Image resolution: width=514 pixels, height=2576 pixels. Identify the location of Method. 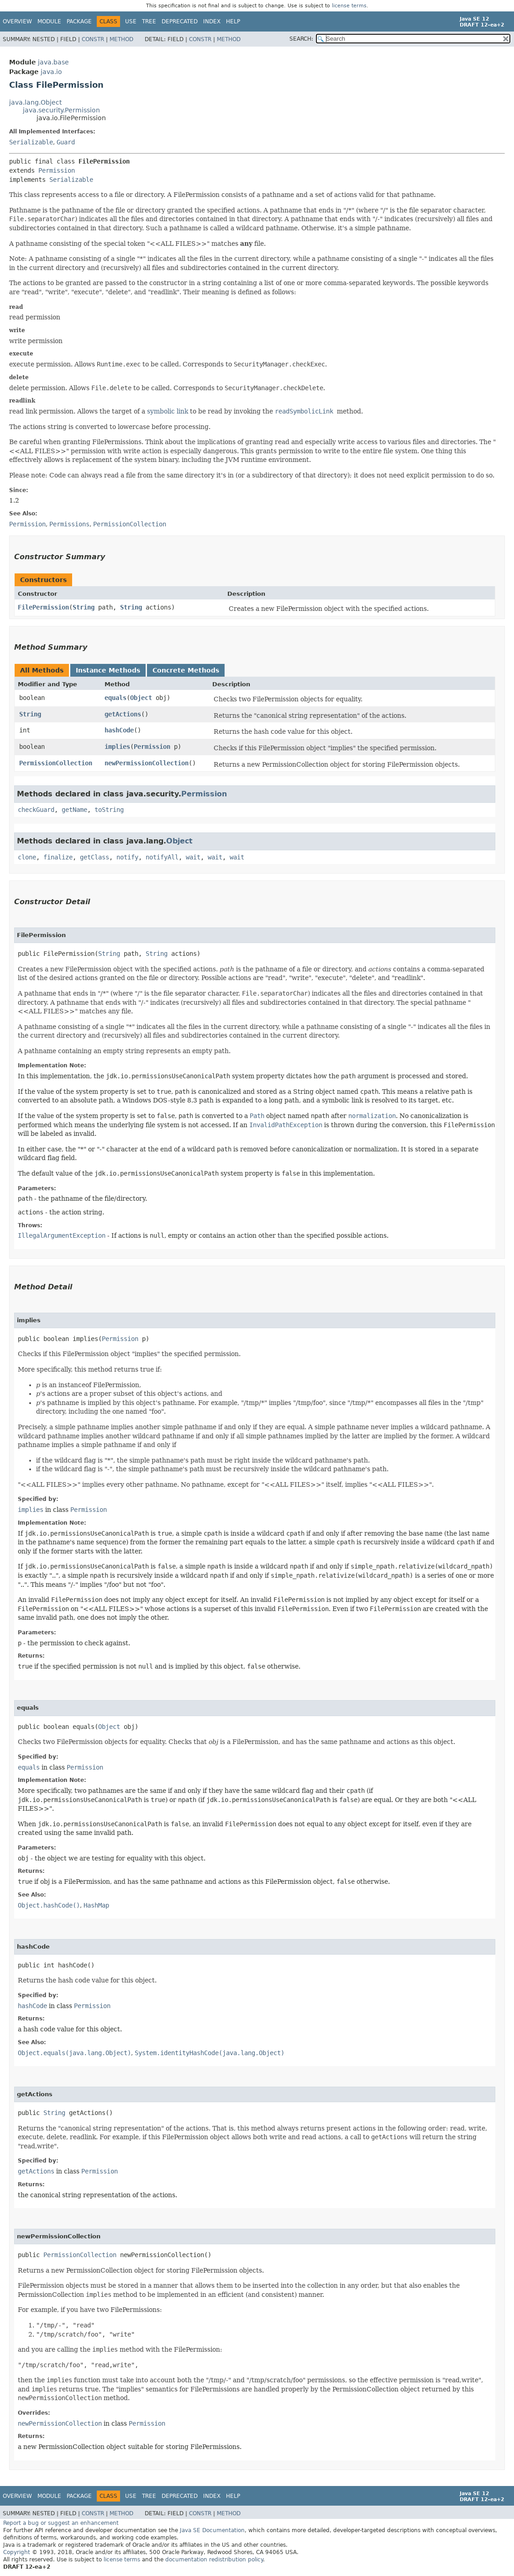
(121, 39).